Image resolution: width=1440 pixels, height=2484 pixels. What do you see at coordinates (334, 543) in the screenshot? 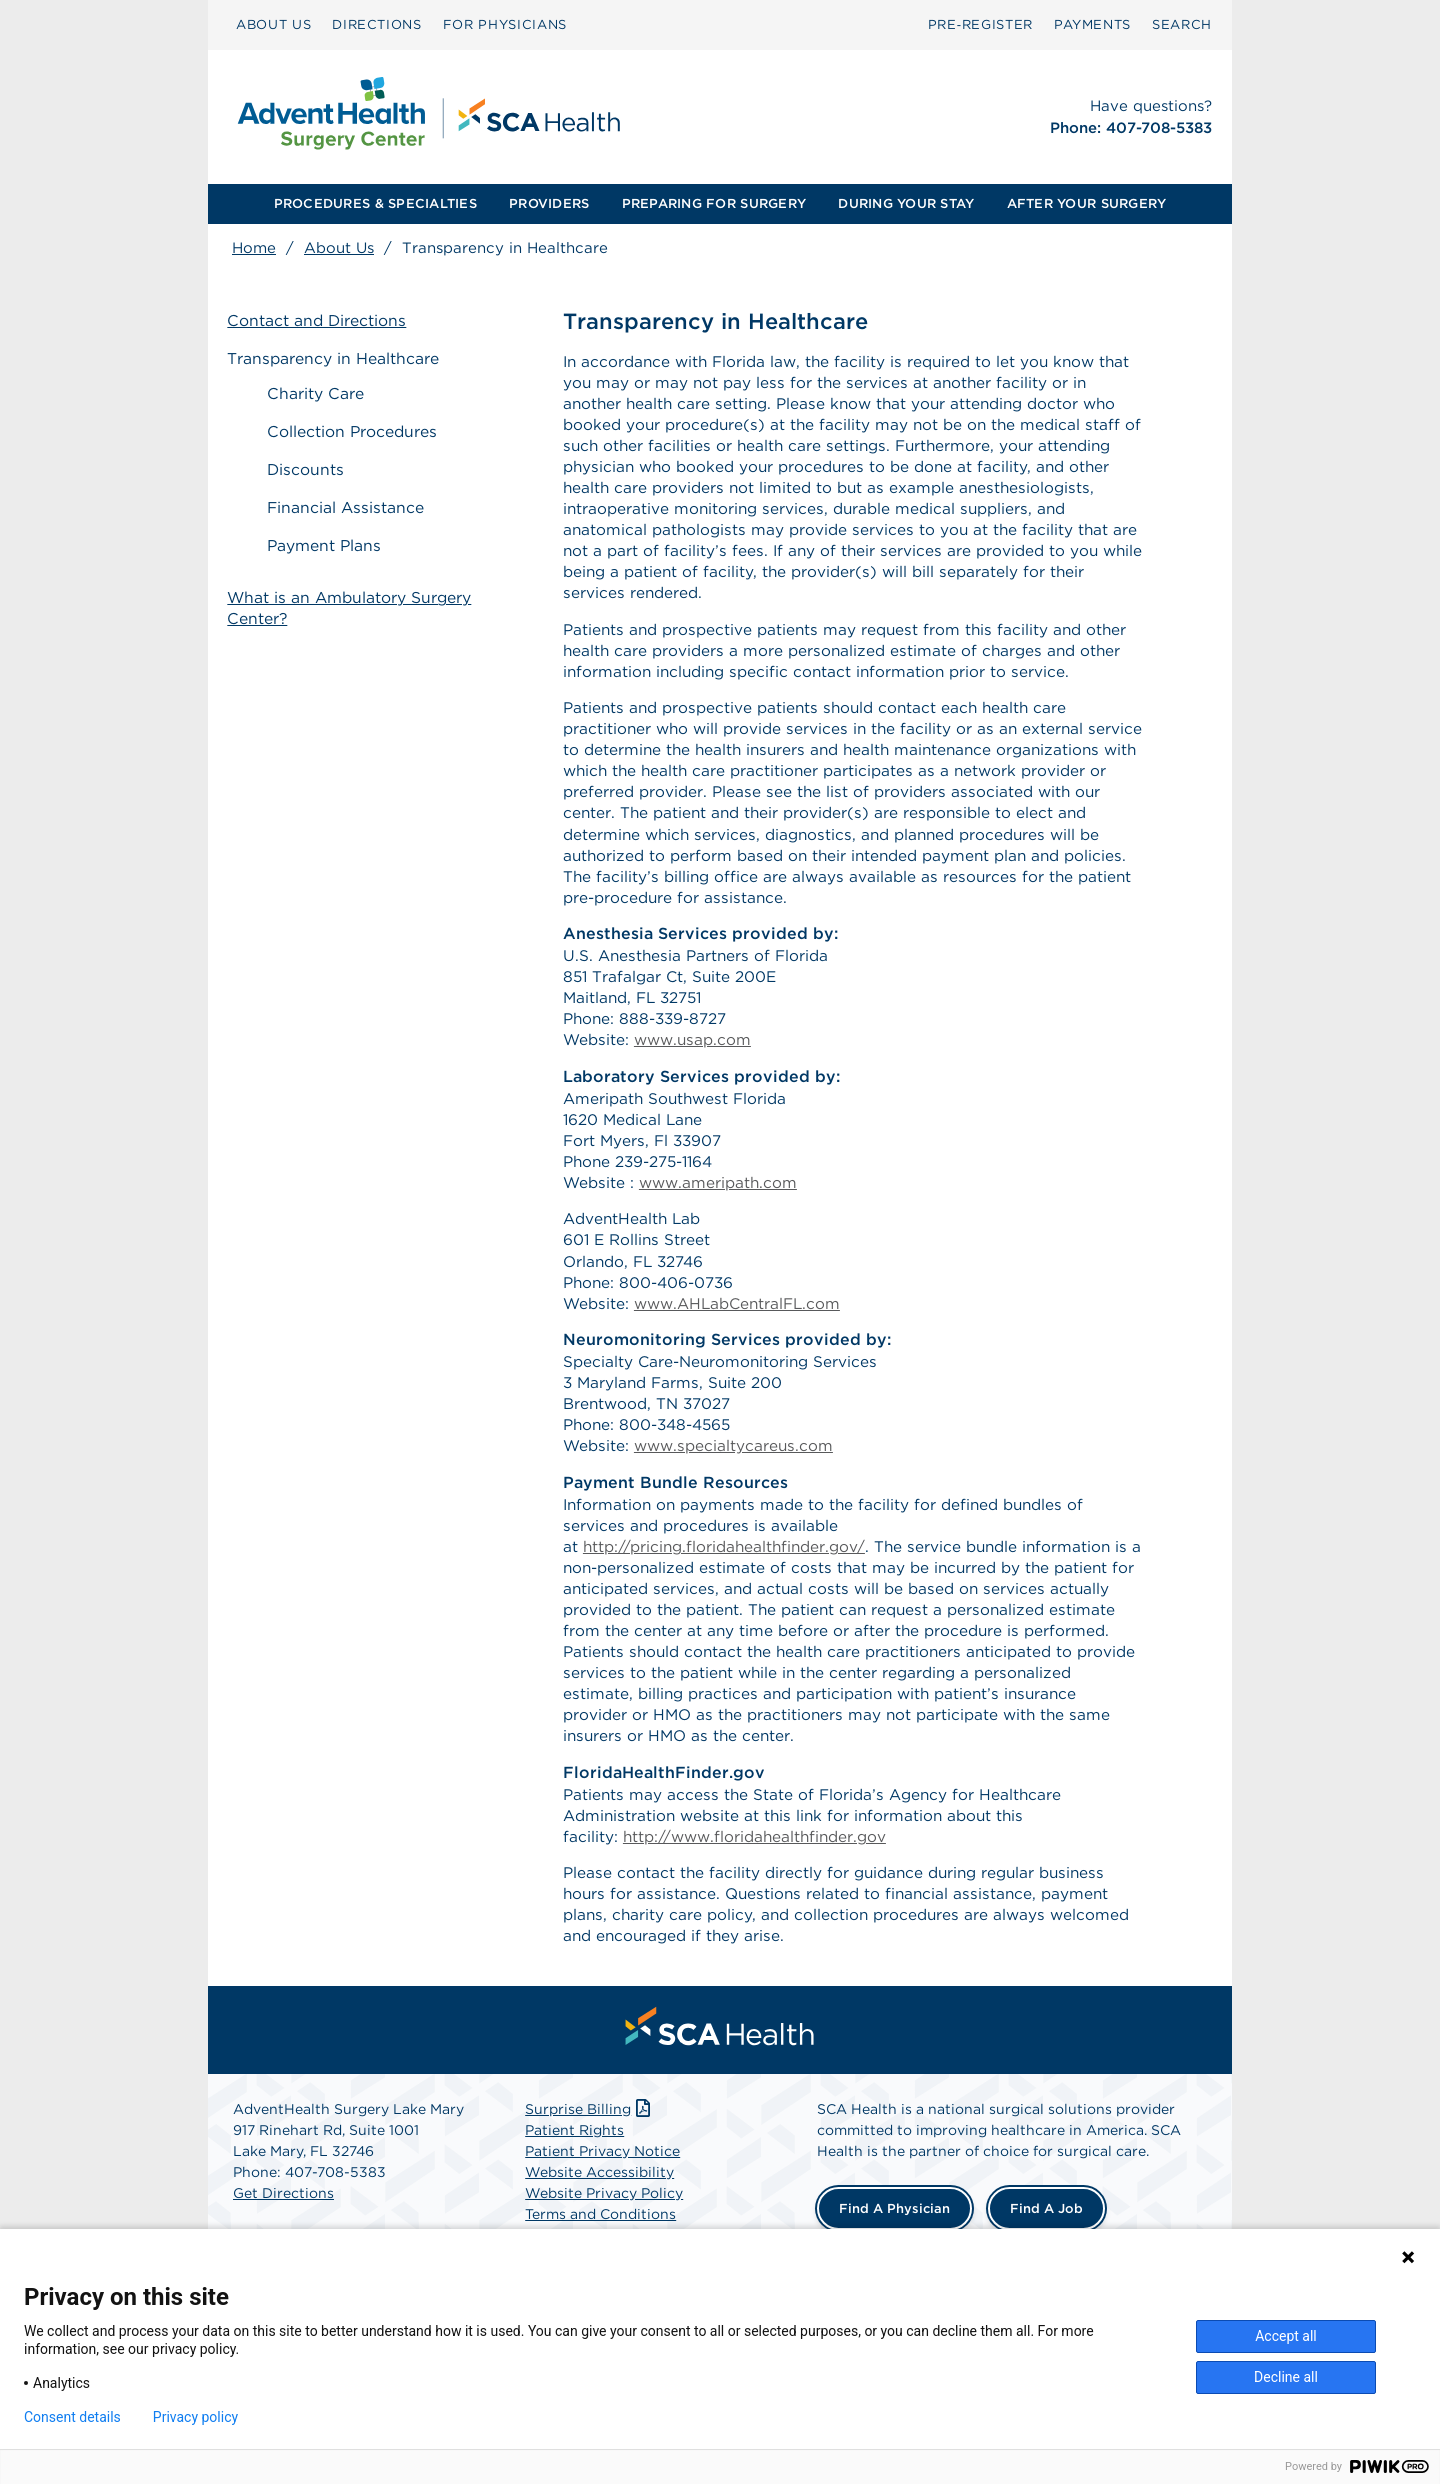
I see `Payment Plans` at bounding box center [334, 543].